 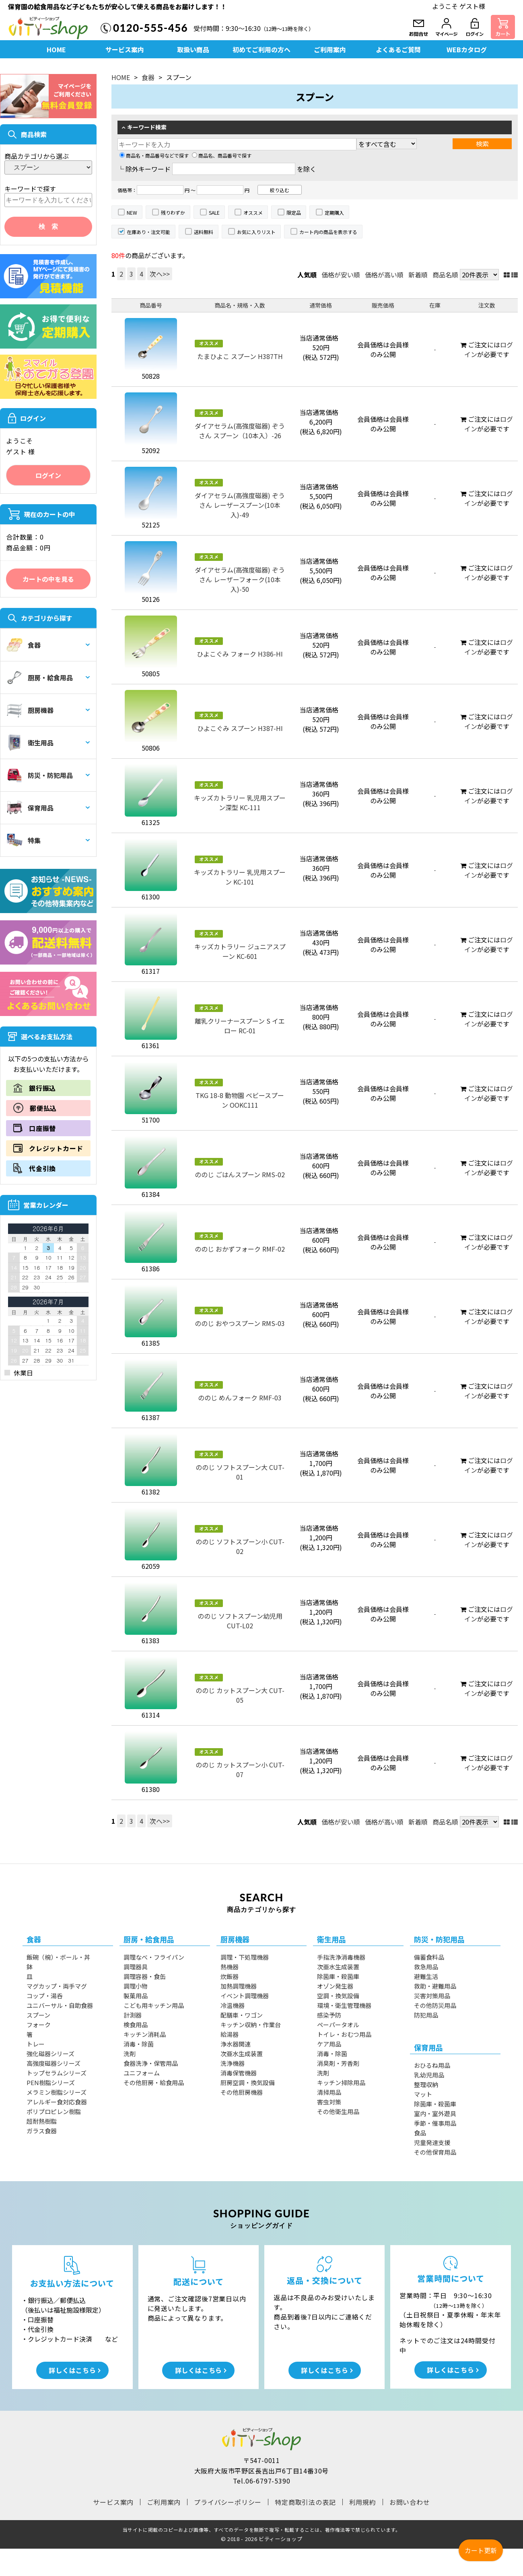 What do you see at coordinates (330, 49) in the screenshot?
I see `ご利用案内` at bounding box center [330, 49].